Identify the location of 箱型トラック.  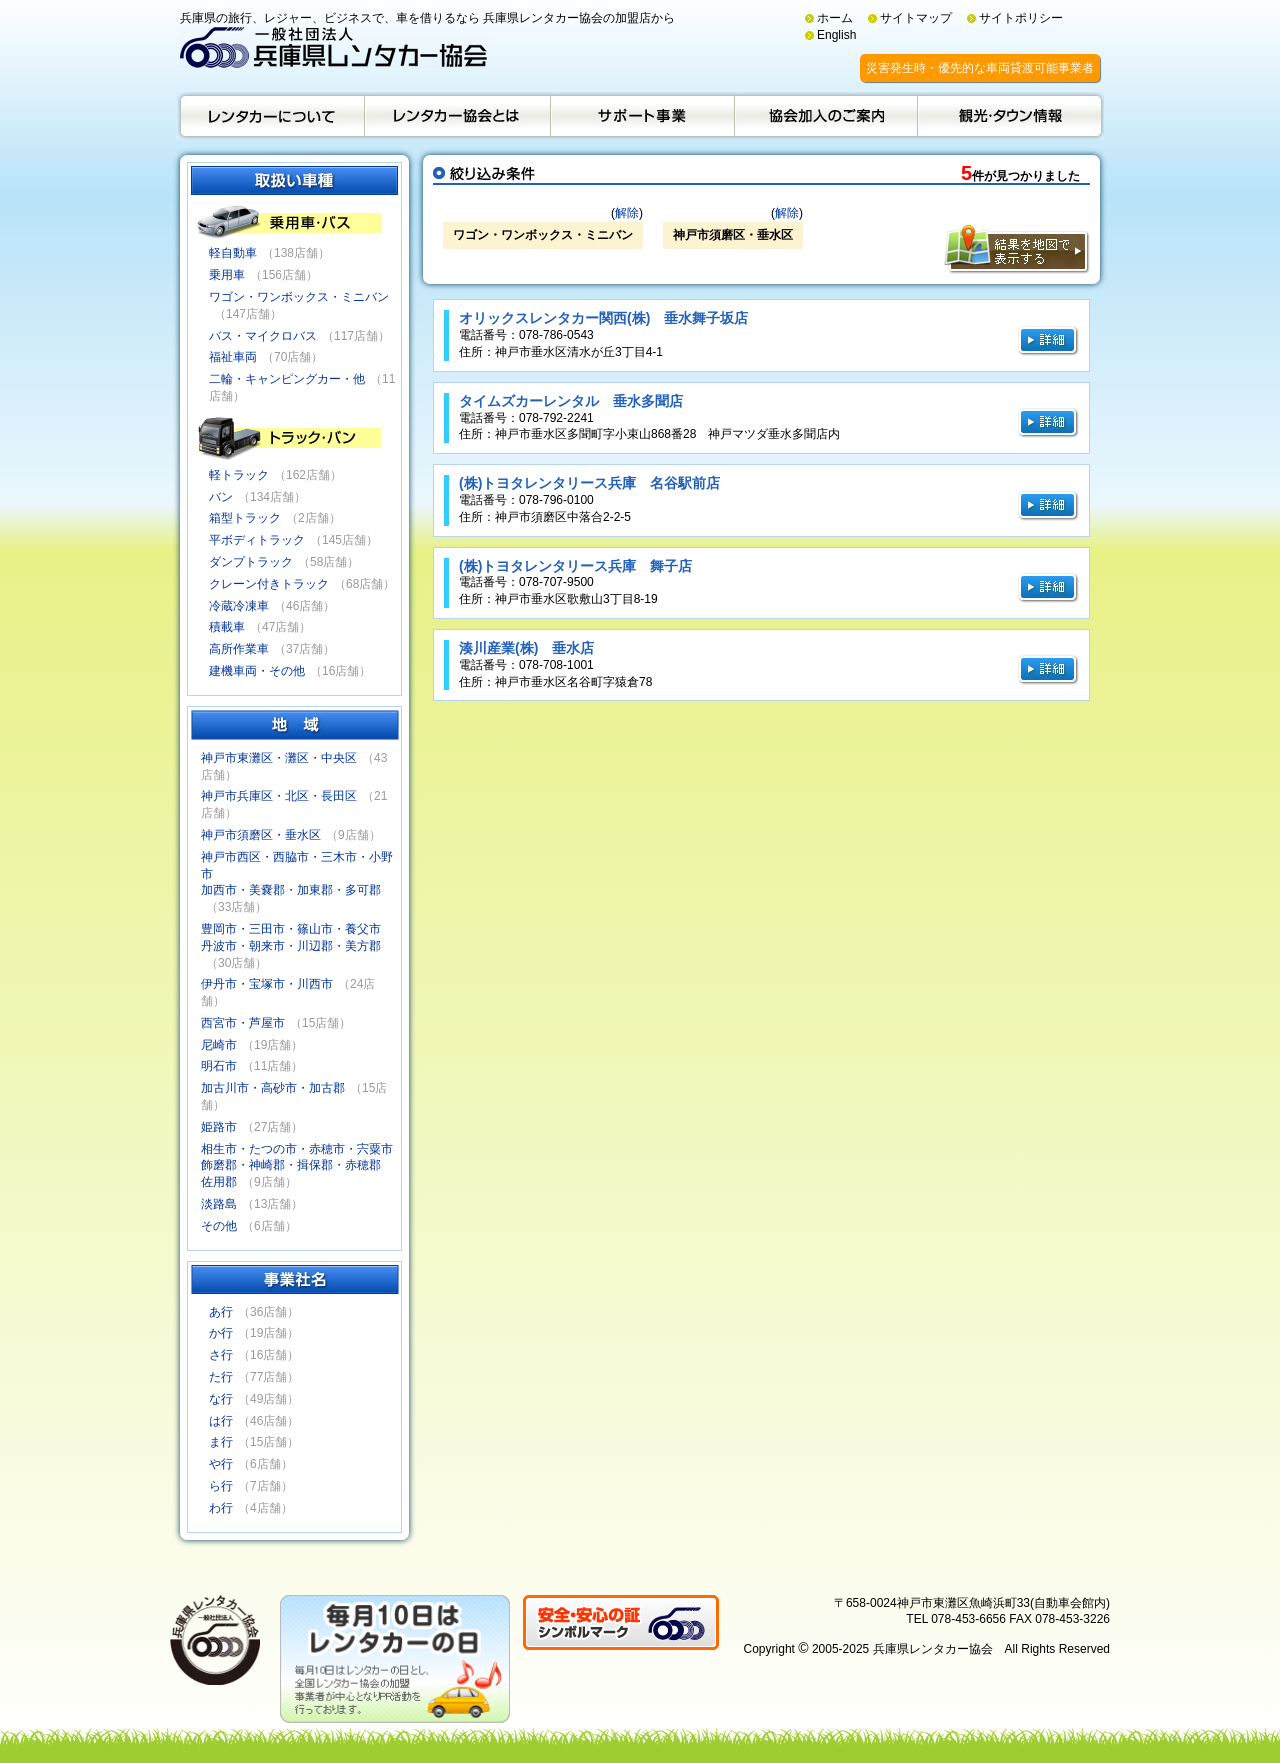
(245, 518).